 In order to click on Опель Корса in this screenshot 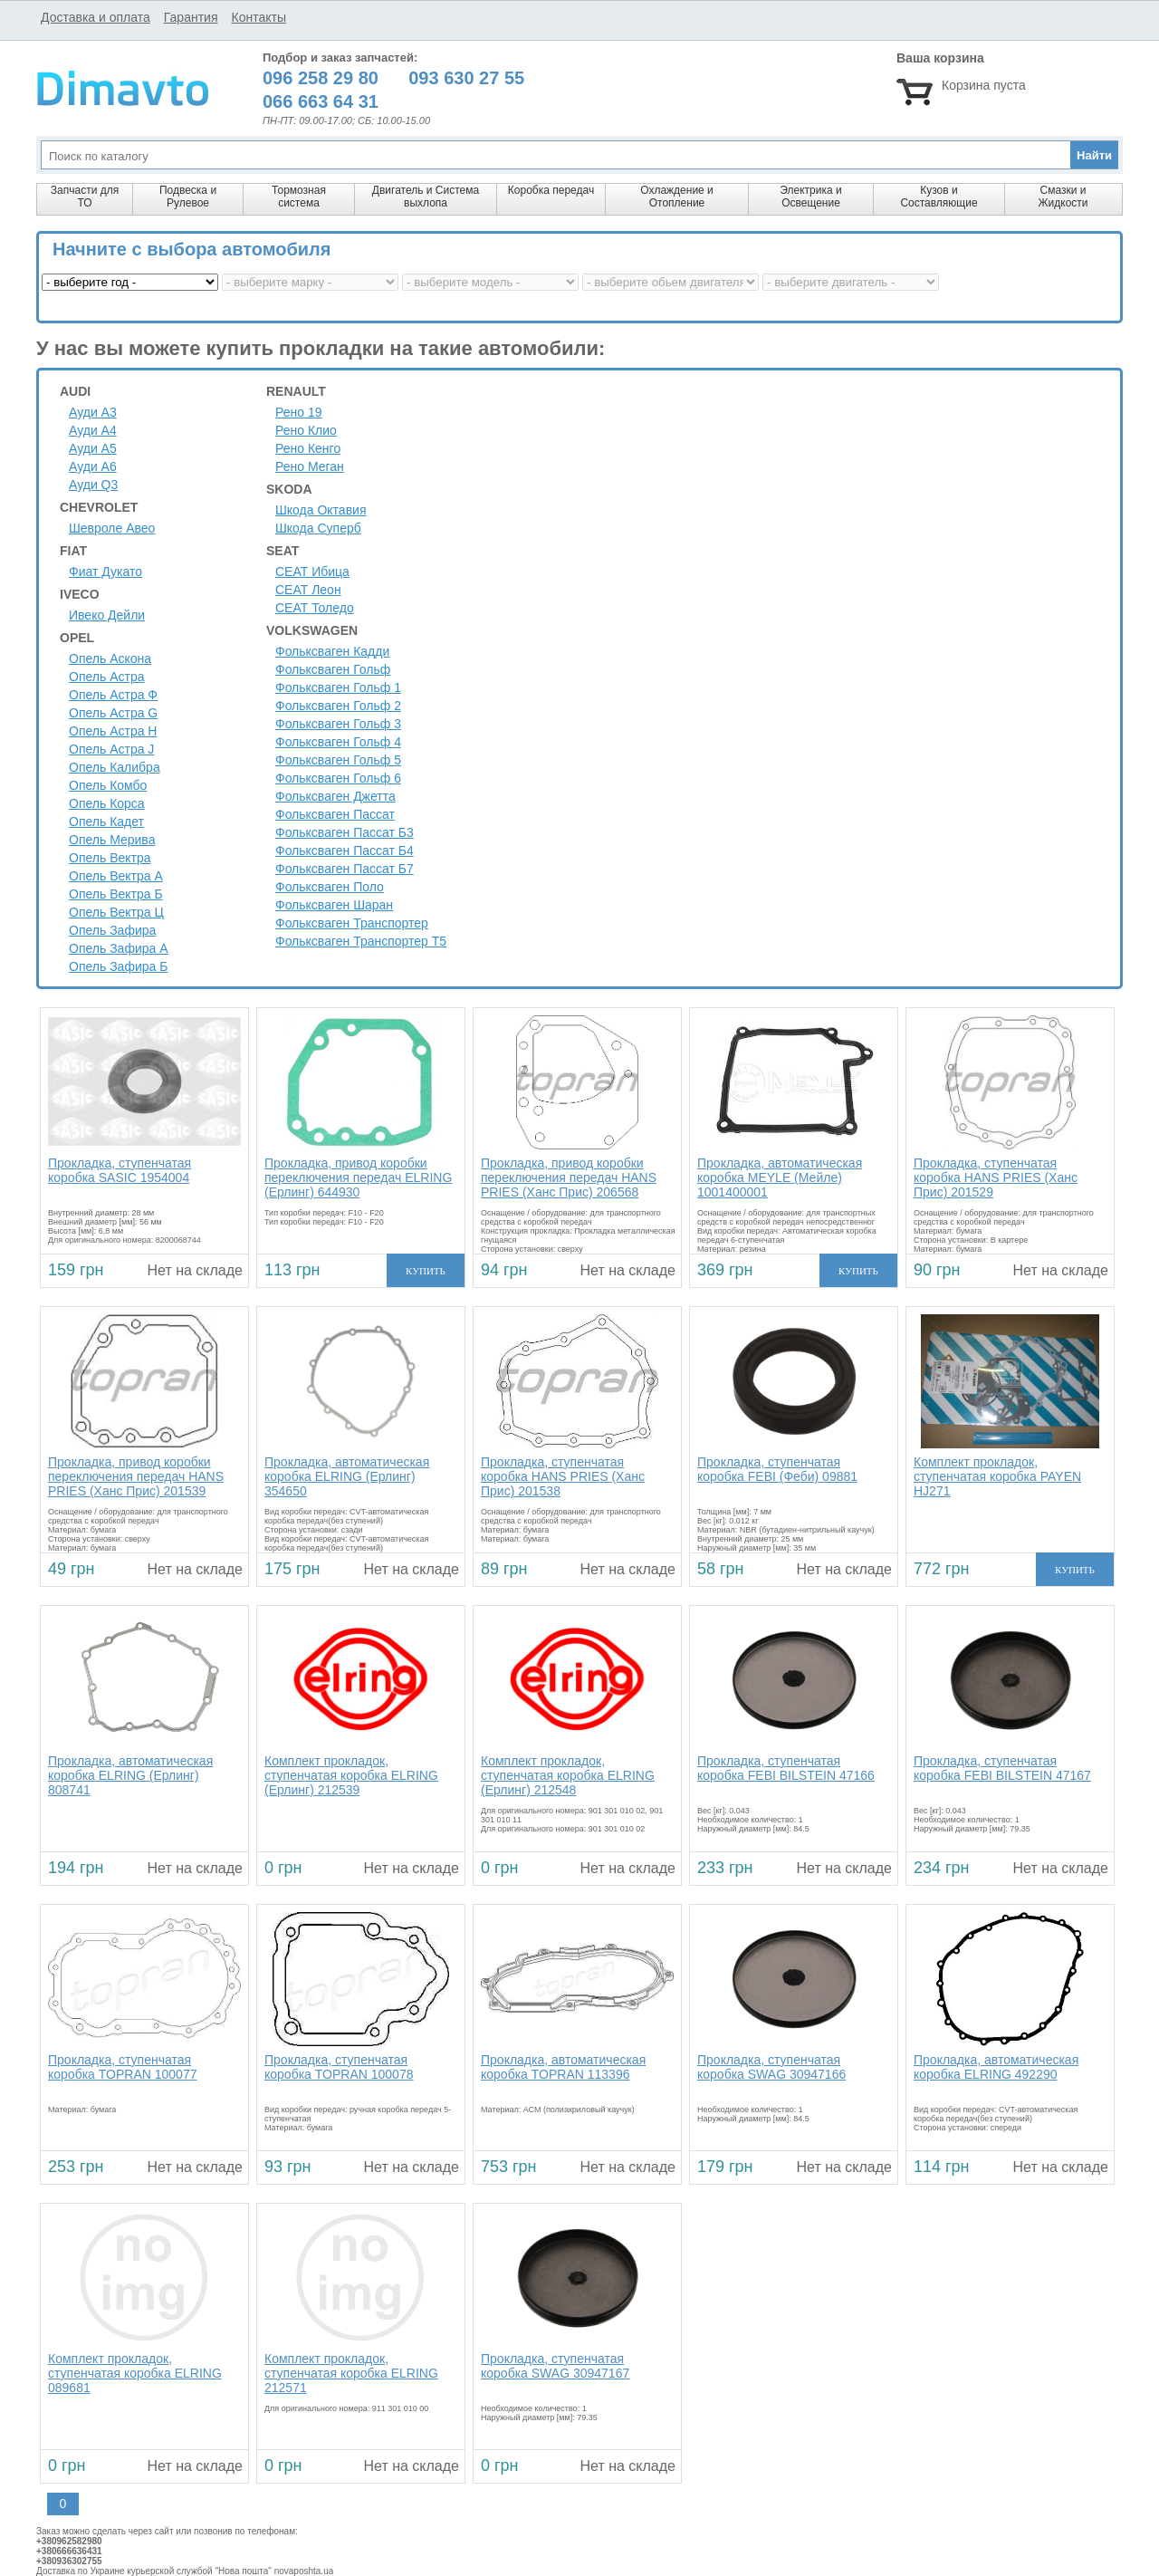, I will do `click(107, 803)`.